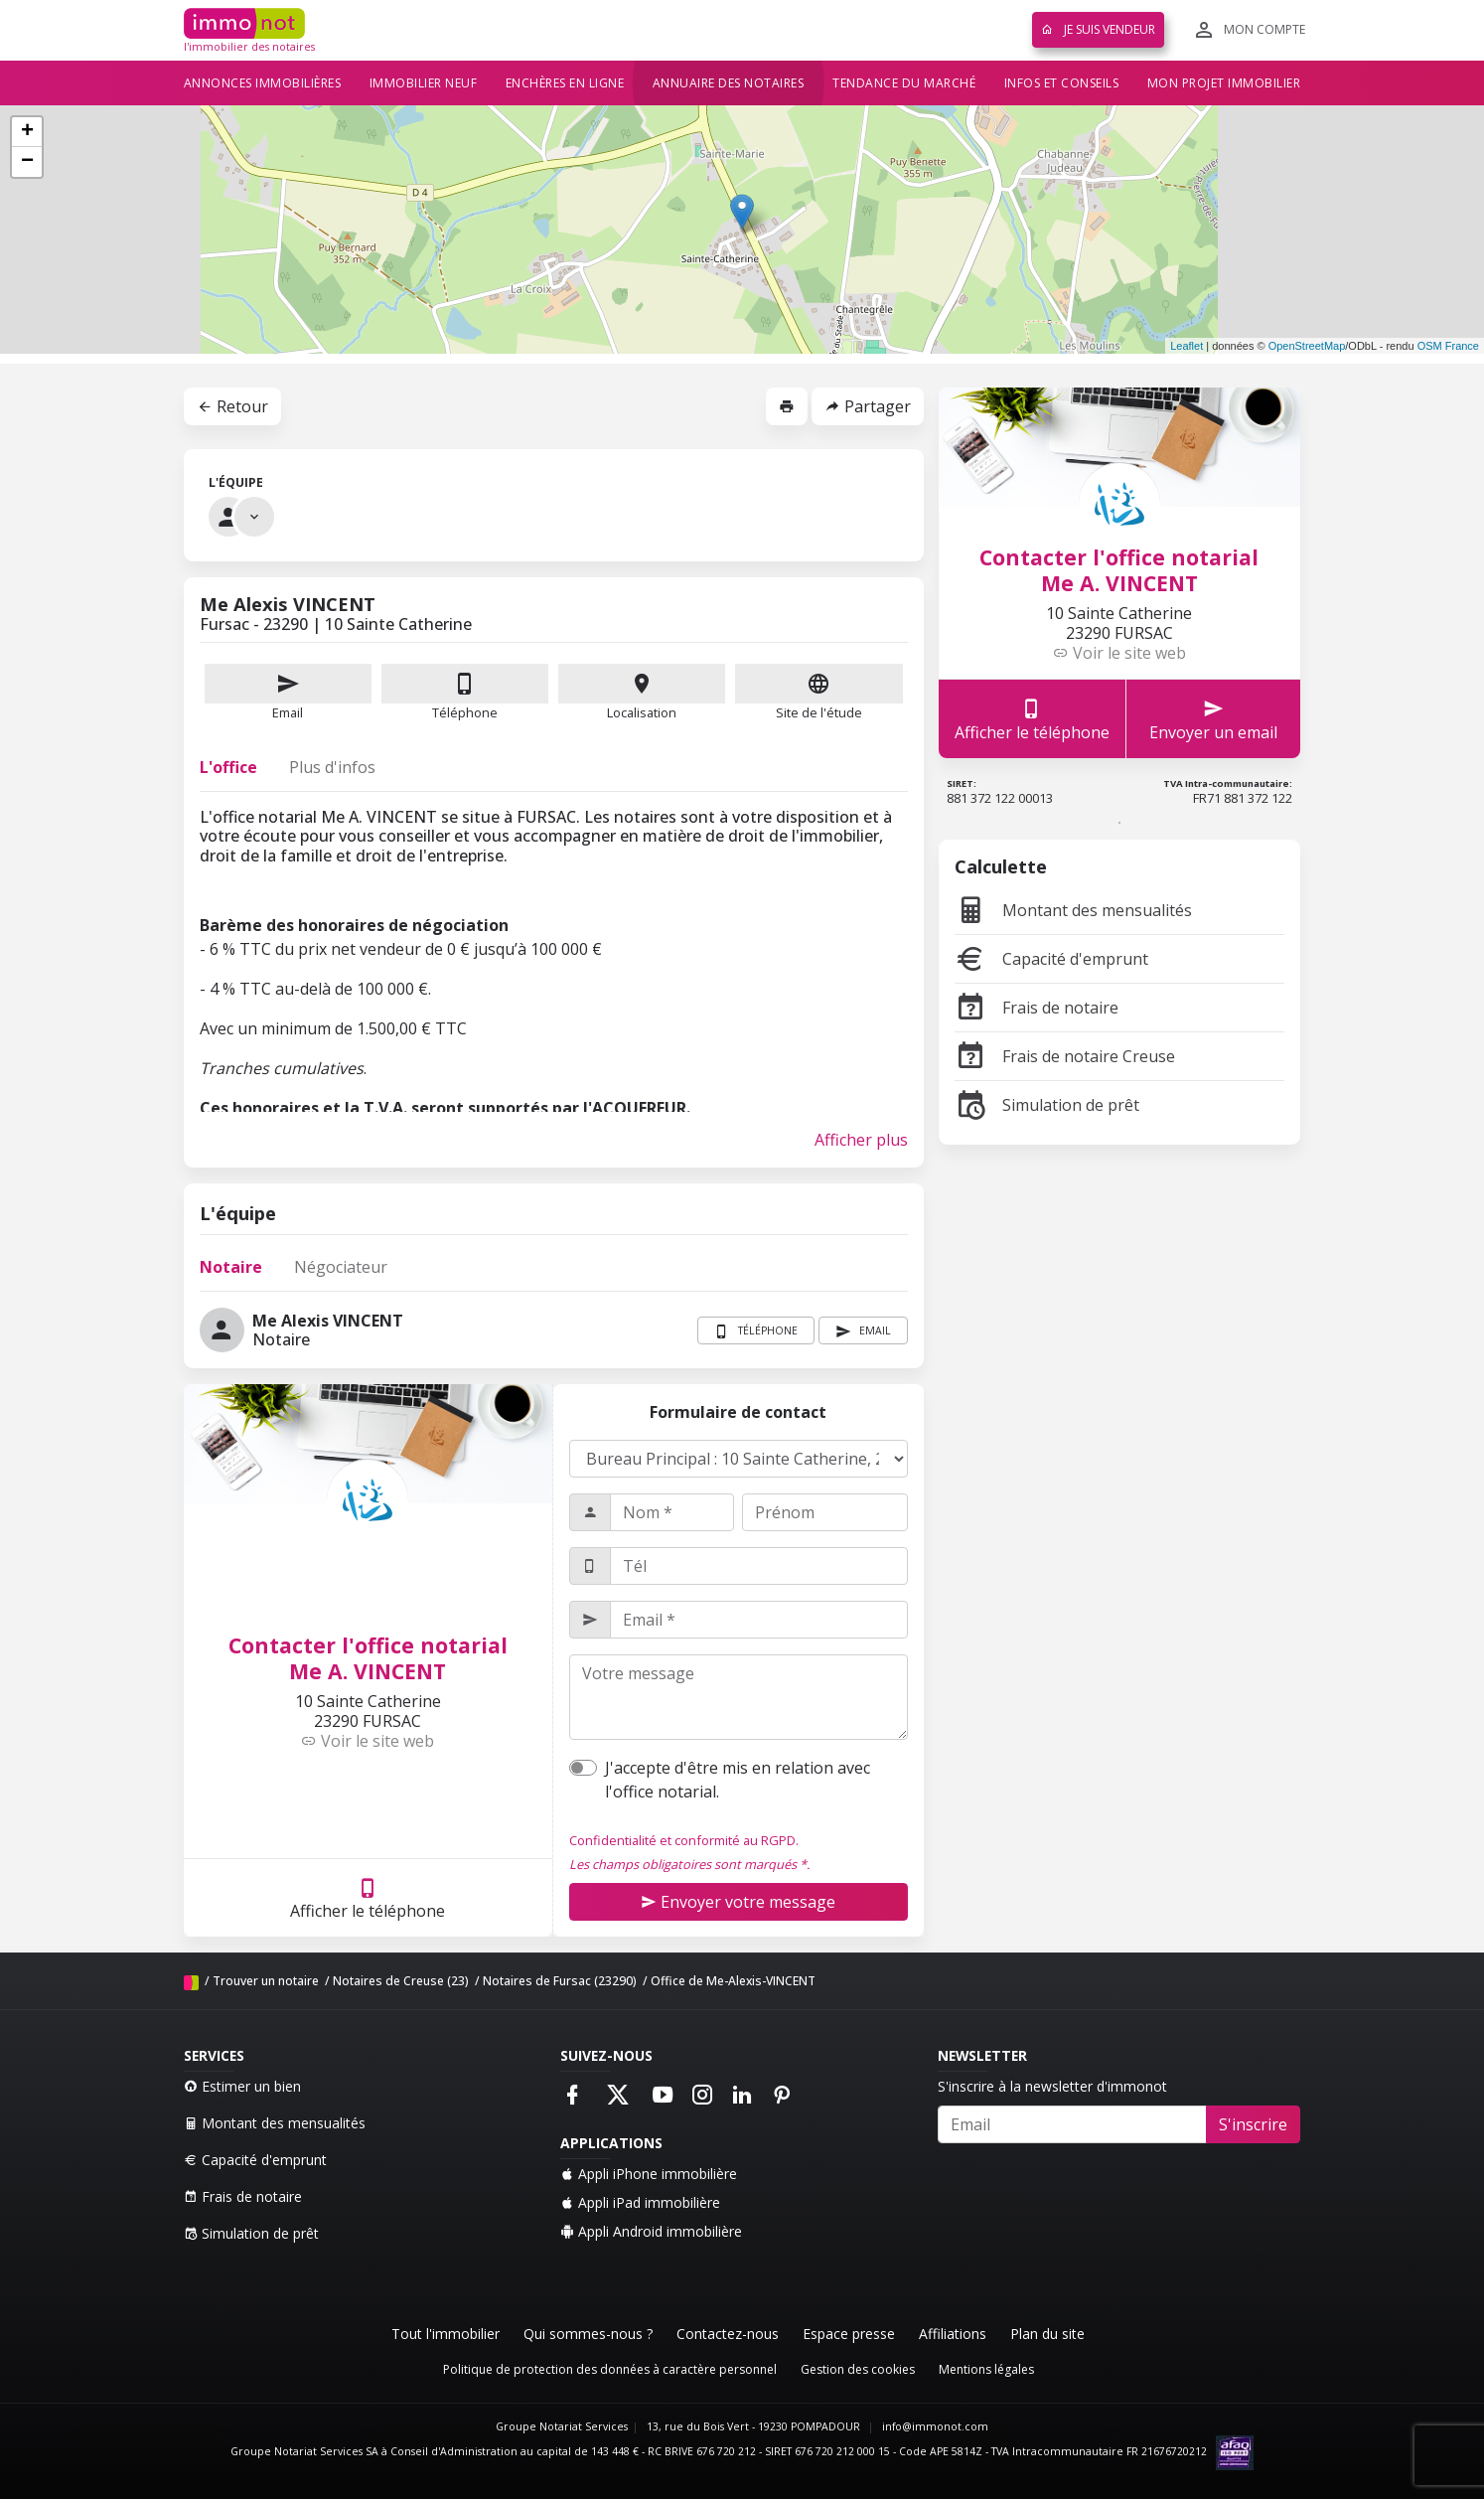 This screenshot has width=1484, height=2499. What do you see at coordinates (1213, 719) in the screenshot?
I see `Envoyer un email` at bounding box center [1213, 719].